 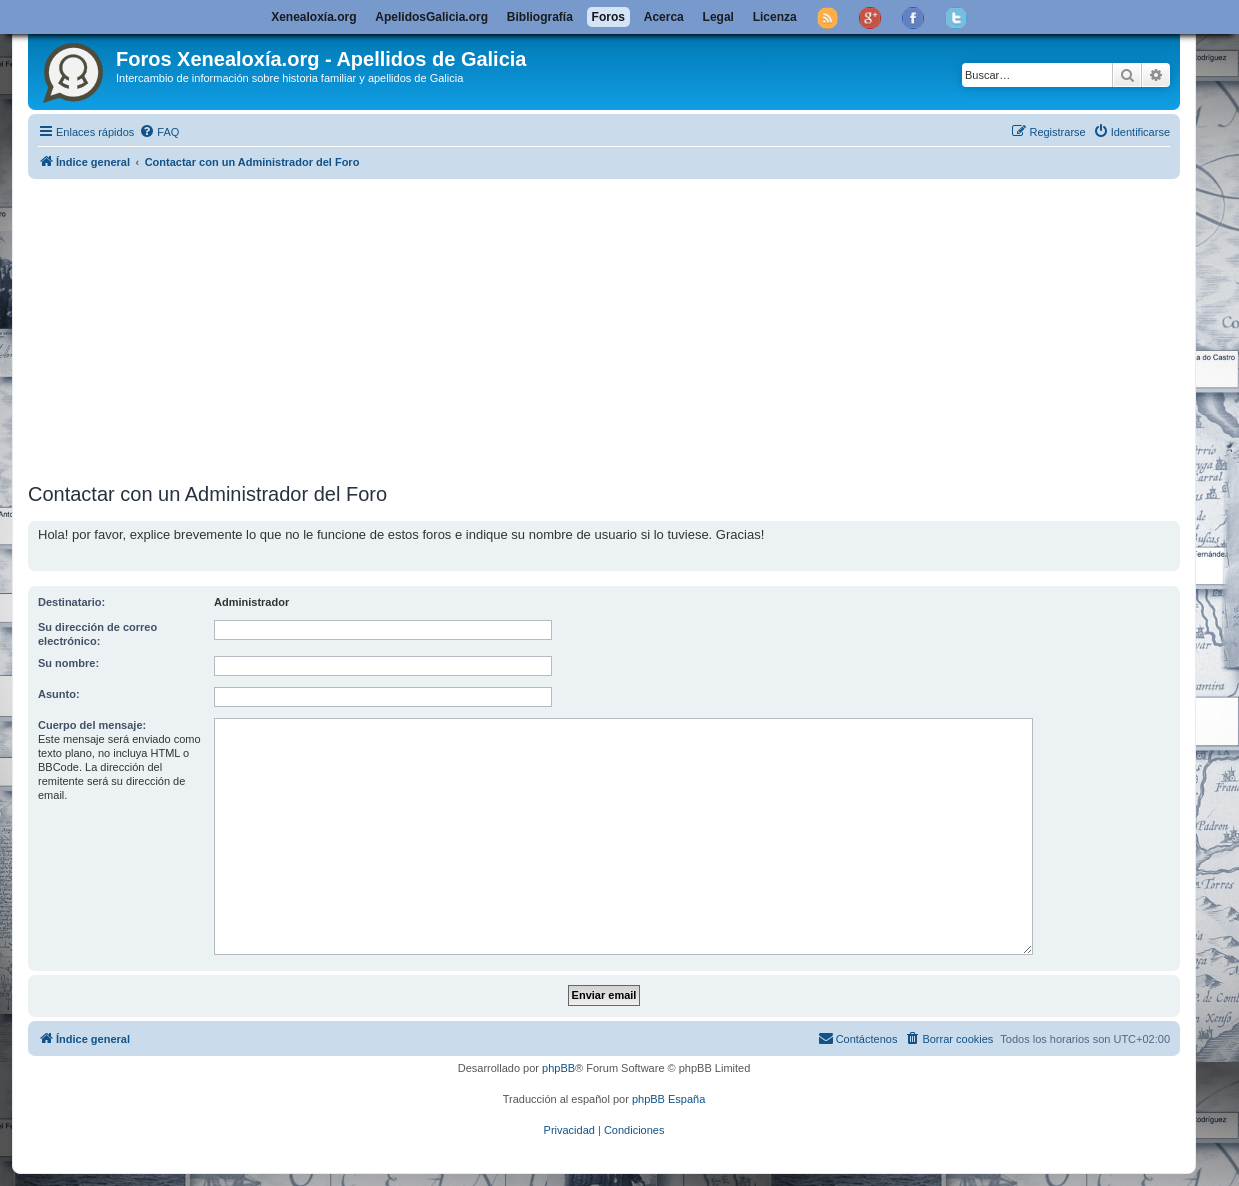 What do you see at coordinates (775, 17) in the screenshot?
I see `Licenza` at bounding box center [775, 17].